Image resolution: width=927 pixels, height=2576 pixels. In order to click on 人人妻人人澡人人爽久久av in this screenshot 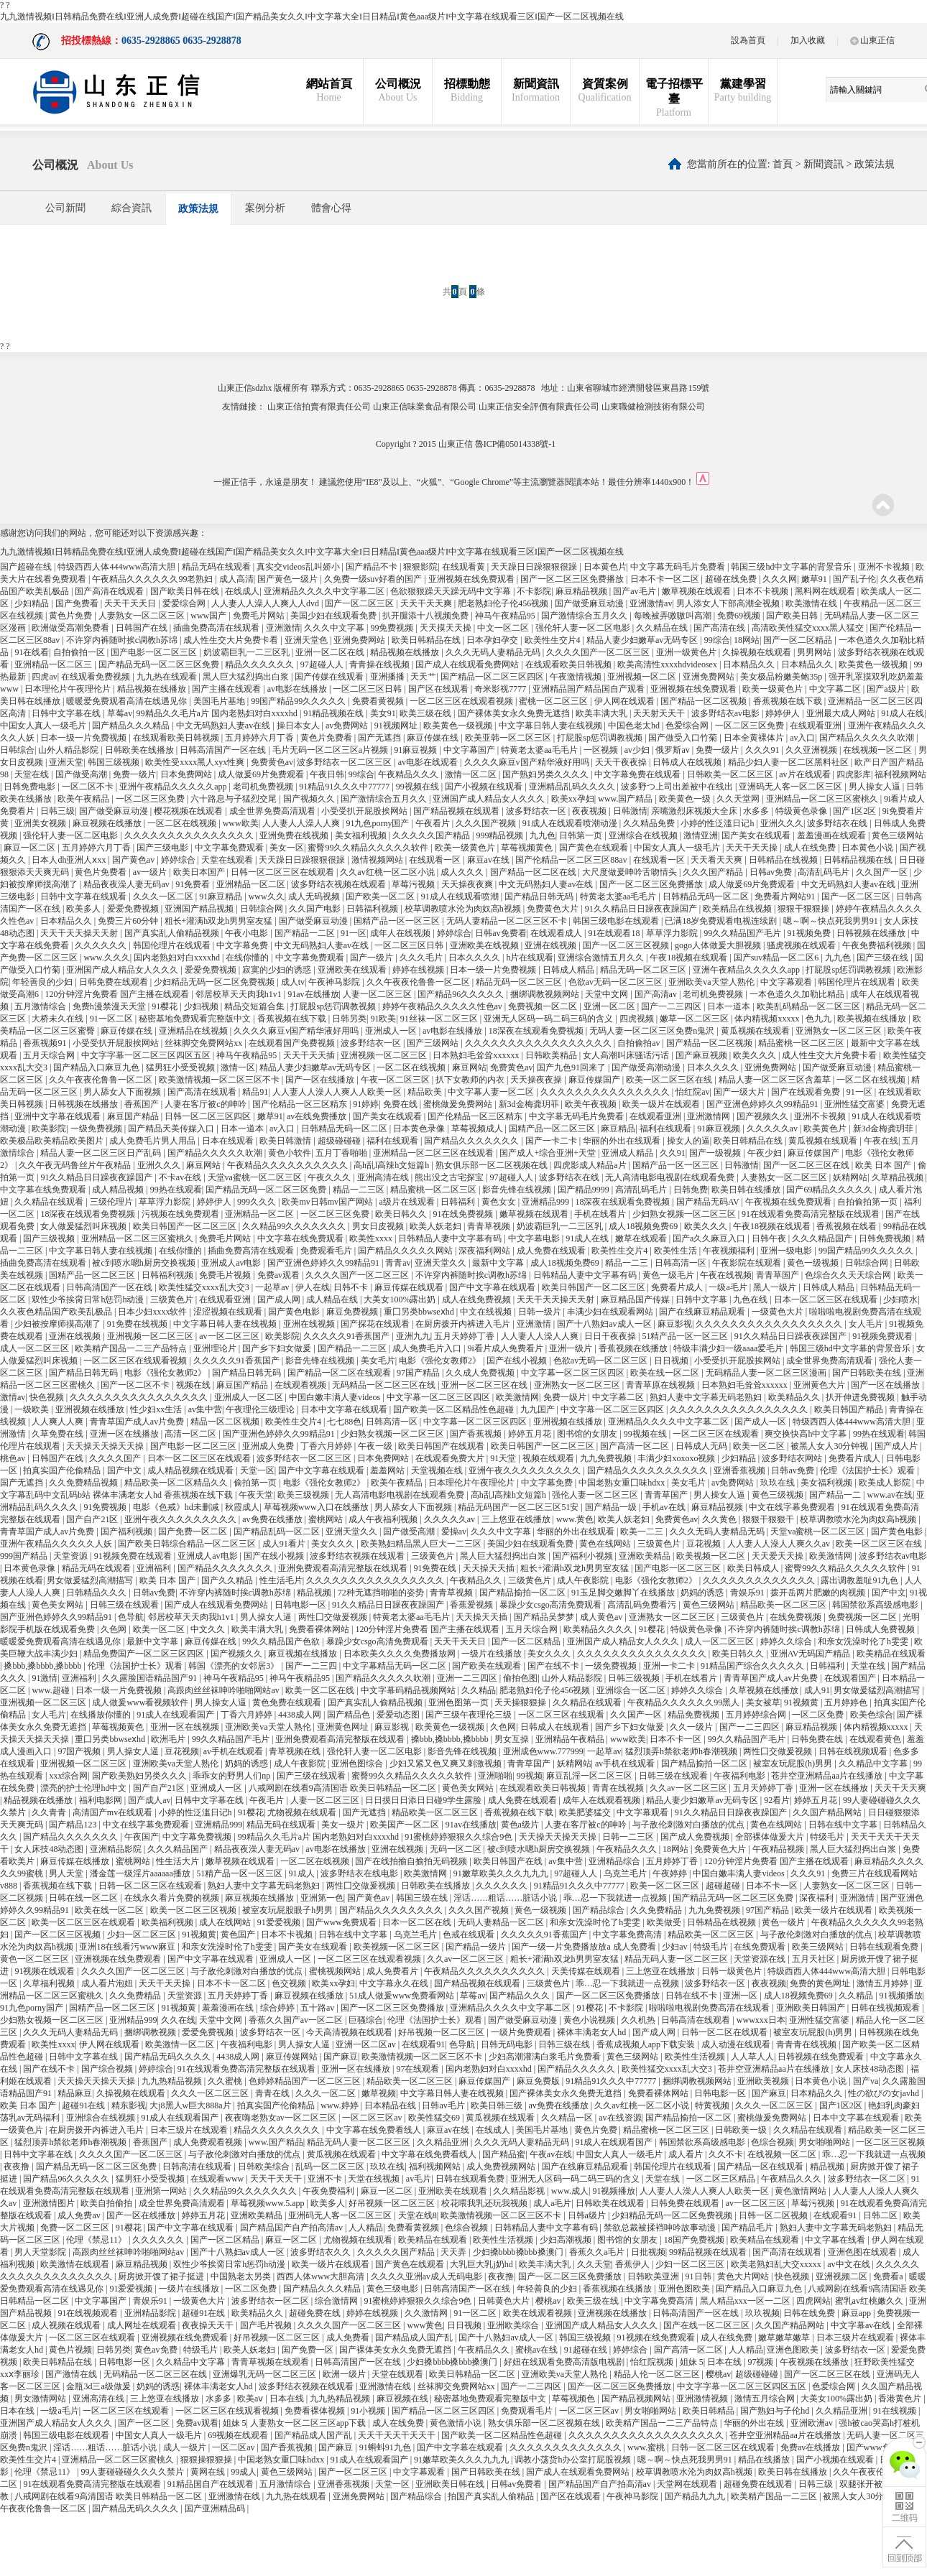, I will do `click(779, 1544)`.